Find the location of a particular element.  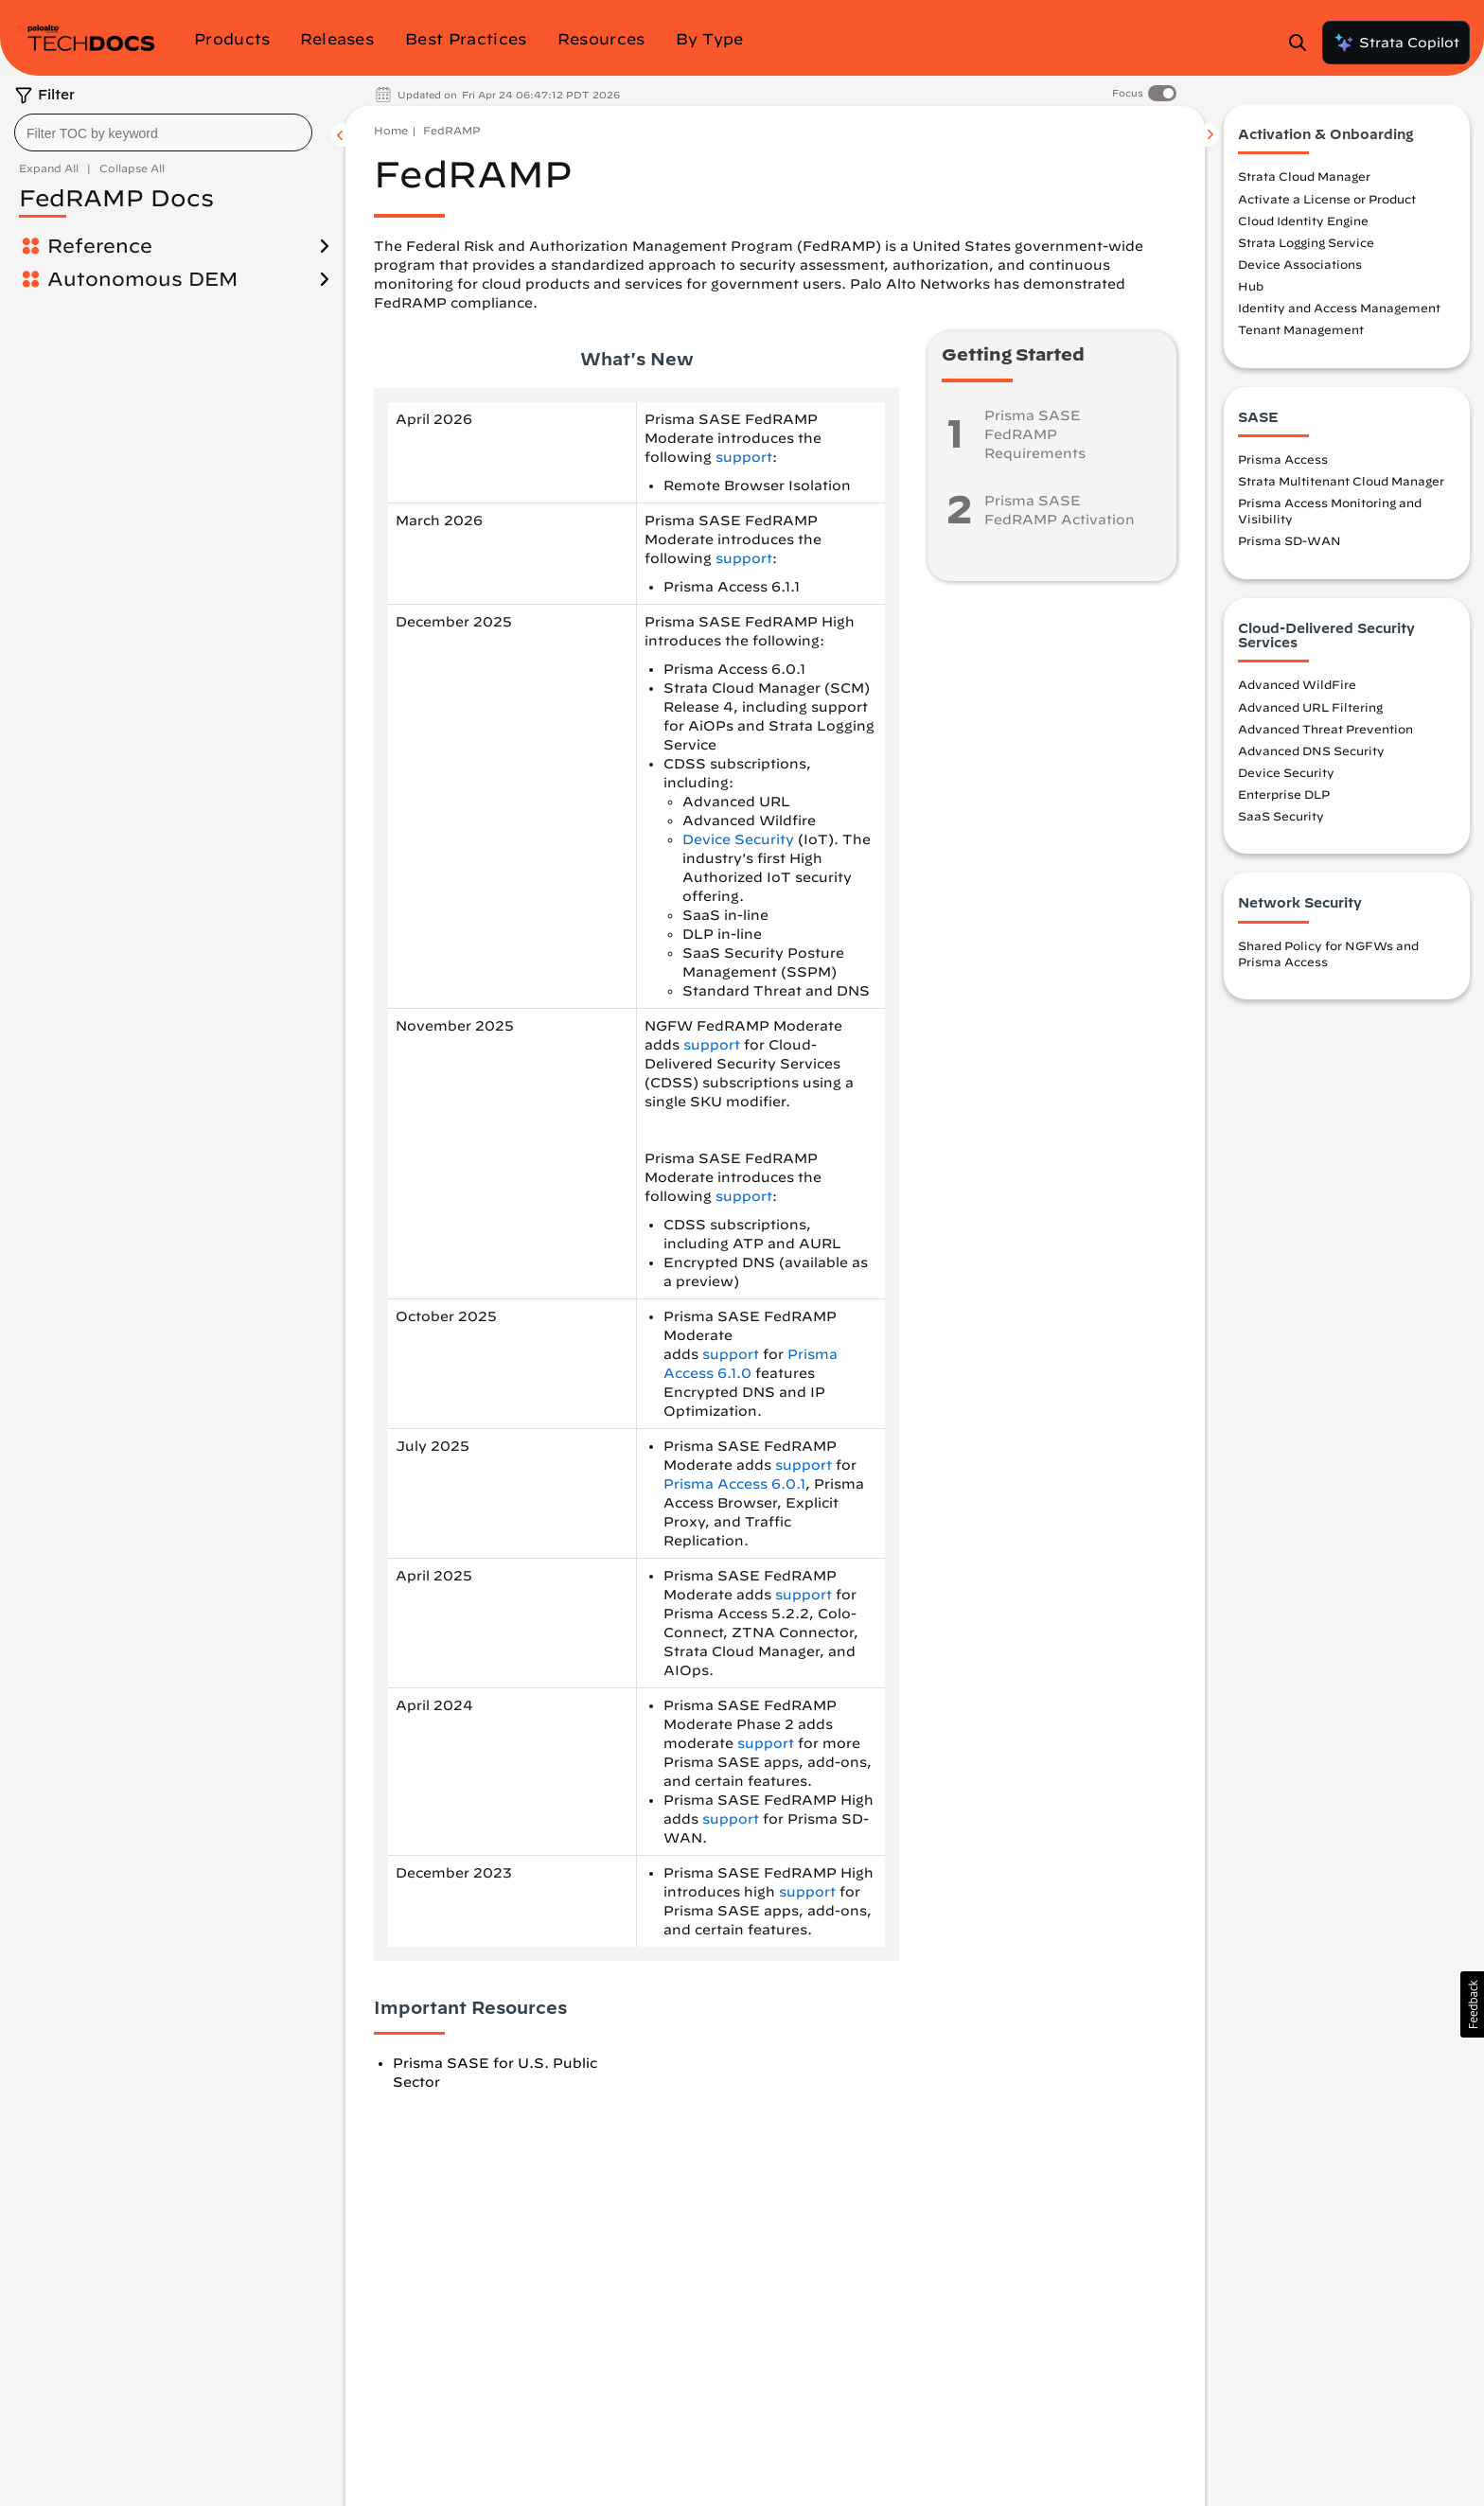

Hub is located at coordinates (1250, 285).